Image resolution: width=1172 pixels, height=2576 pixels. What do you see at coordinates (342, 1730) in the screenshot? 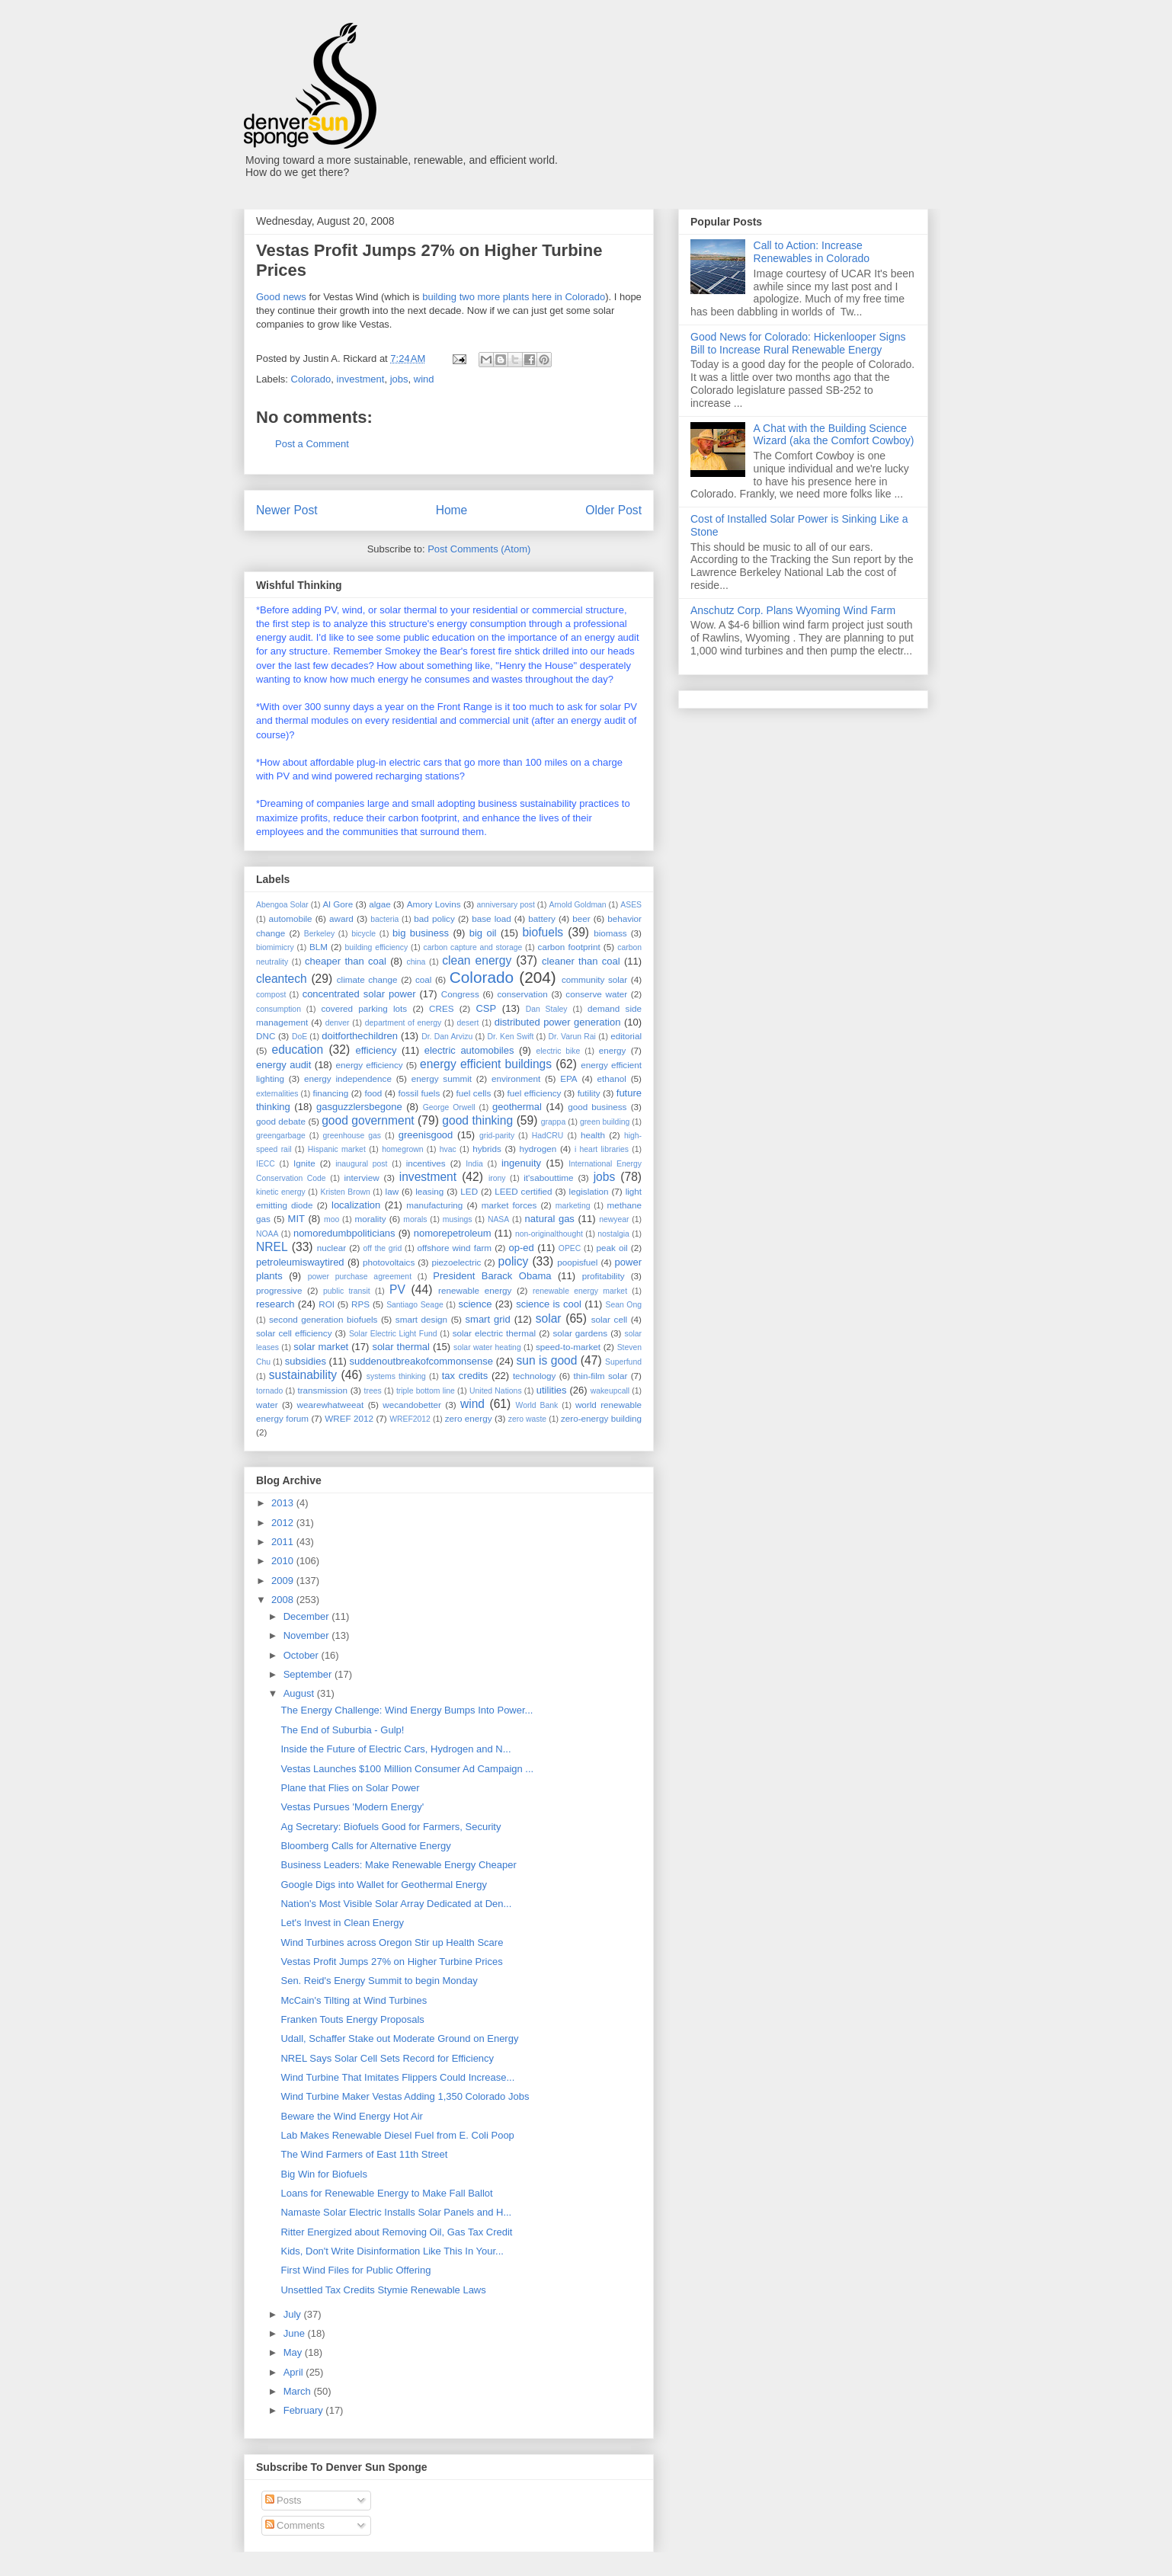
I see `The End of Suburbia - Gulp!` at bounding box center [342, 1730].